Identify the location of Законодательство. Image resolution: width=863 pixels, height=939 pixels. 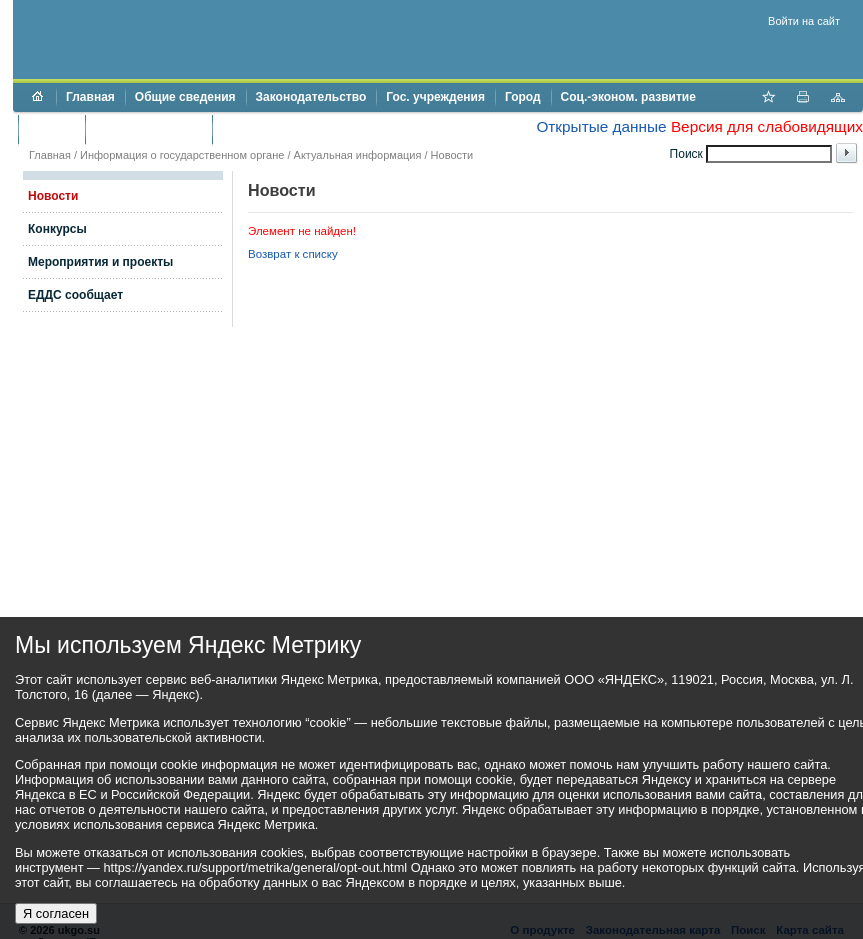
(311, 97).